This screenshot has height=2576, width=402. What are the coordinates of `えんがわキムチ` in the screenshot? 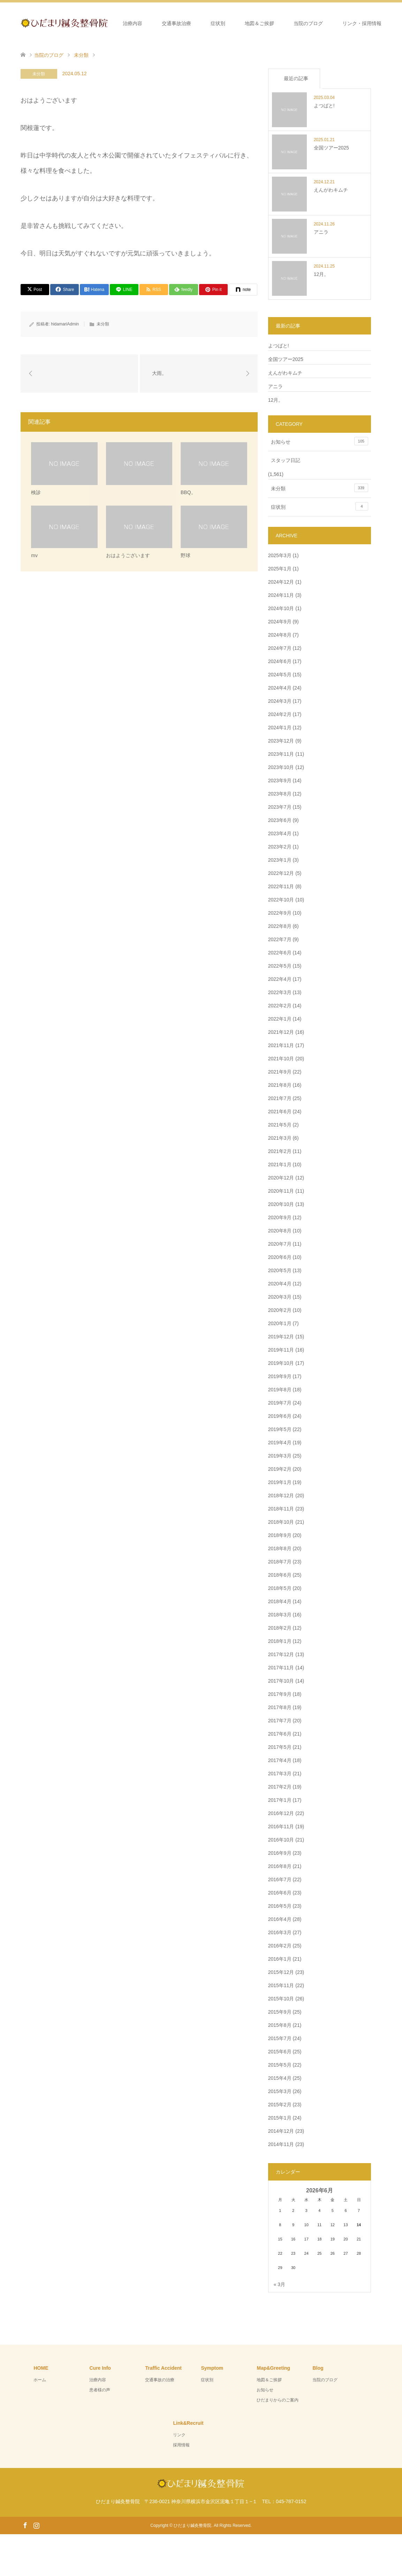 It's located at (285, 373).